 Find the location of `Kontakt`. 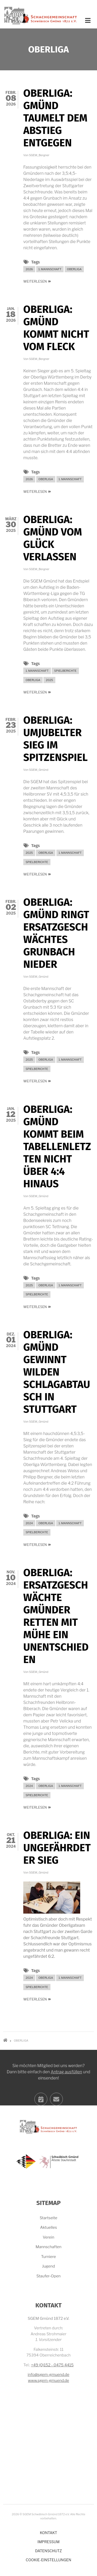

Kontakt is located at coordinates (48, 2532).